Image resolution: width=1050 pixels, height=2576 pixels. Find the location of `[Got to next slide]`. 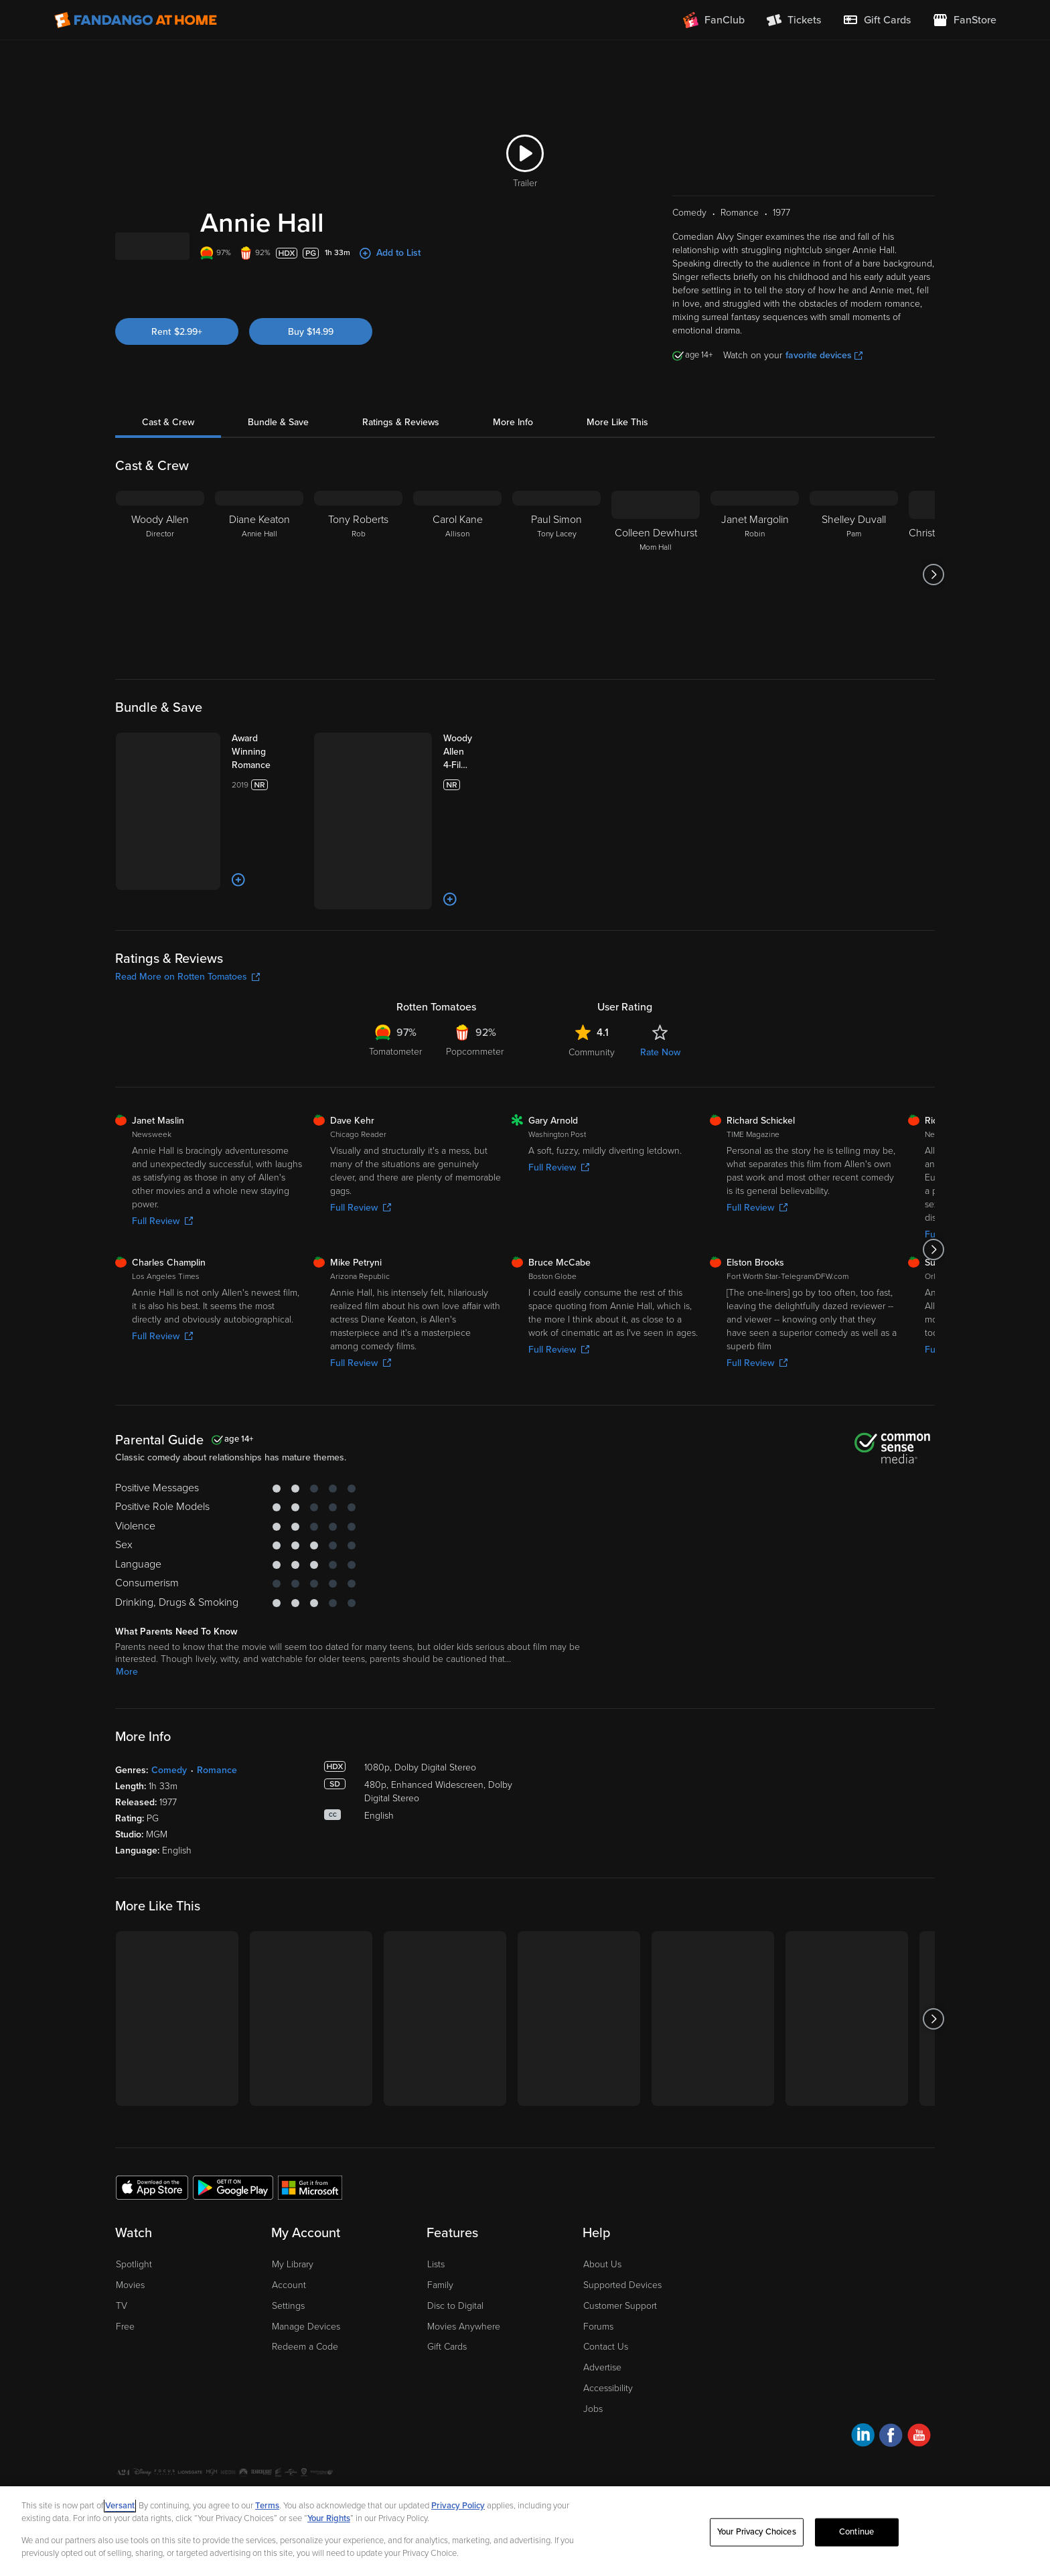

[Got to next slide] is located at coordinates (933, 591).